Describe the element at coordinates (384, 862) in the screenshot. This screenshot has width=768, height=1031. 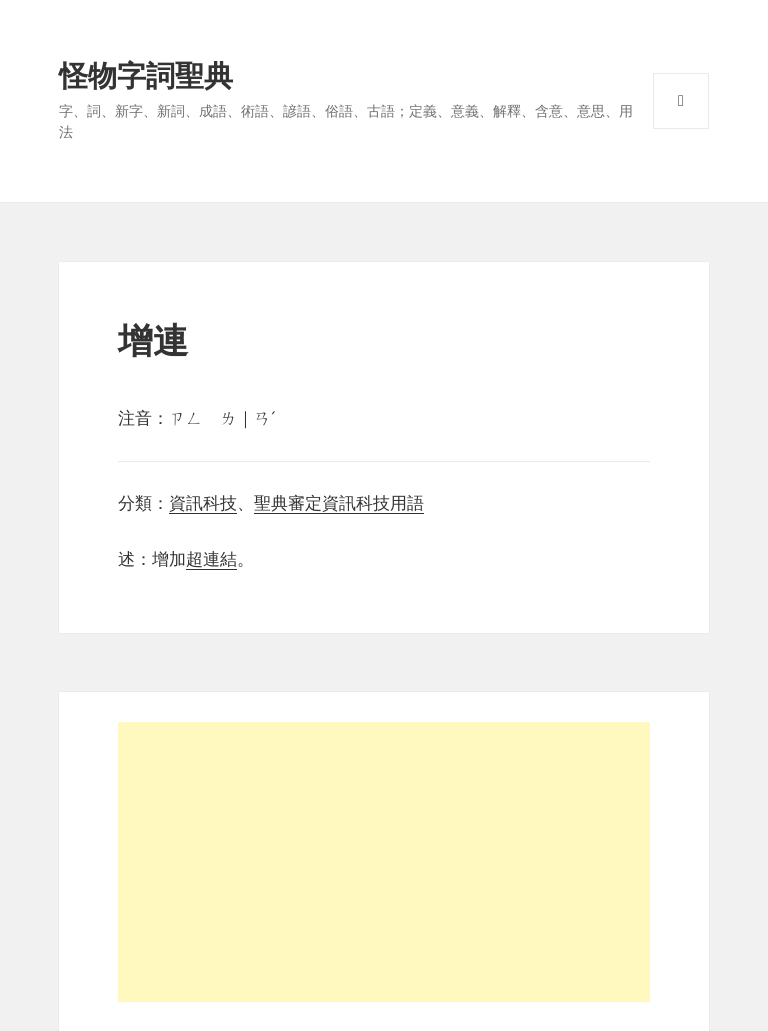
I see `[Advertisement]` at that location.